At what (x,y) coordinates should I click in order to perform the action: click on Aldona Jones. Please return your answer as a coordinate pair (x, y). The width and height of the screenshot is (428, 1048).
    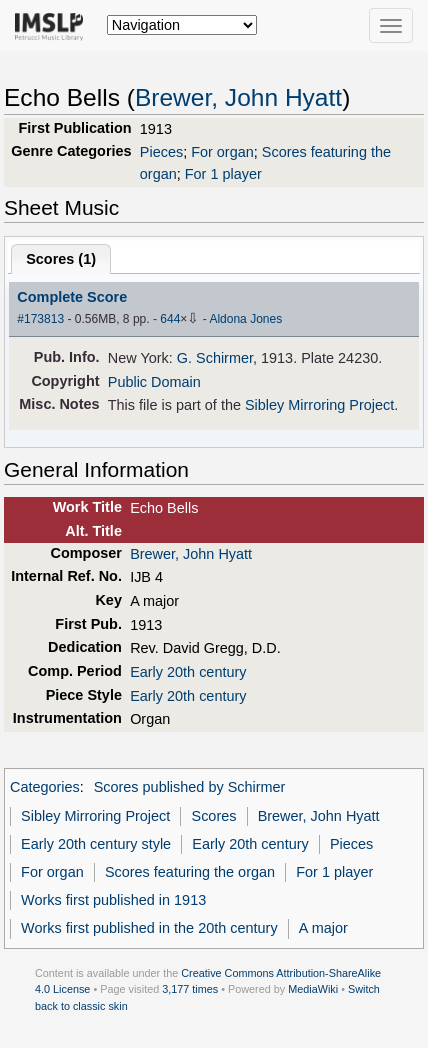
    Looking at the image, I should click on (245, 319).